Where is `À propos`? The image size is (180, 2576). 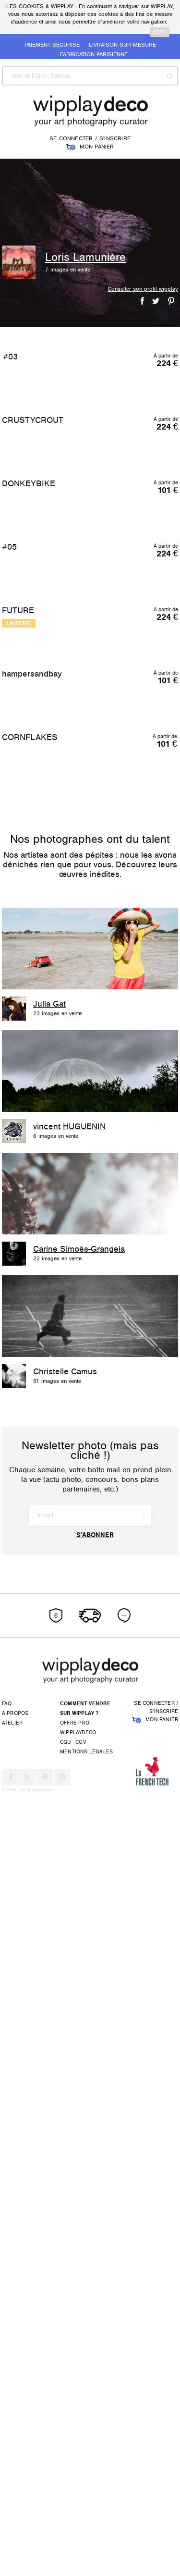 À propos is located at coordinates (15, 2494).